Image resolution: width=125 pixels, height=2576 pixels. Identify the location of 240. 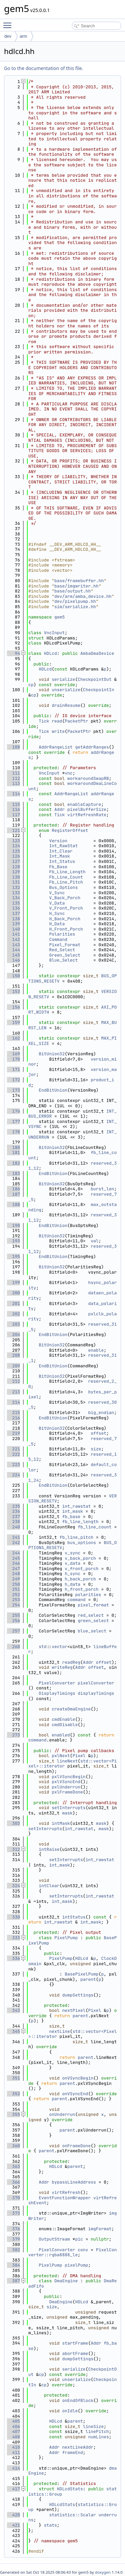
(13, 1527).